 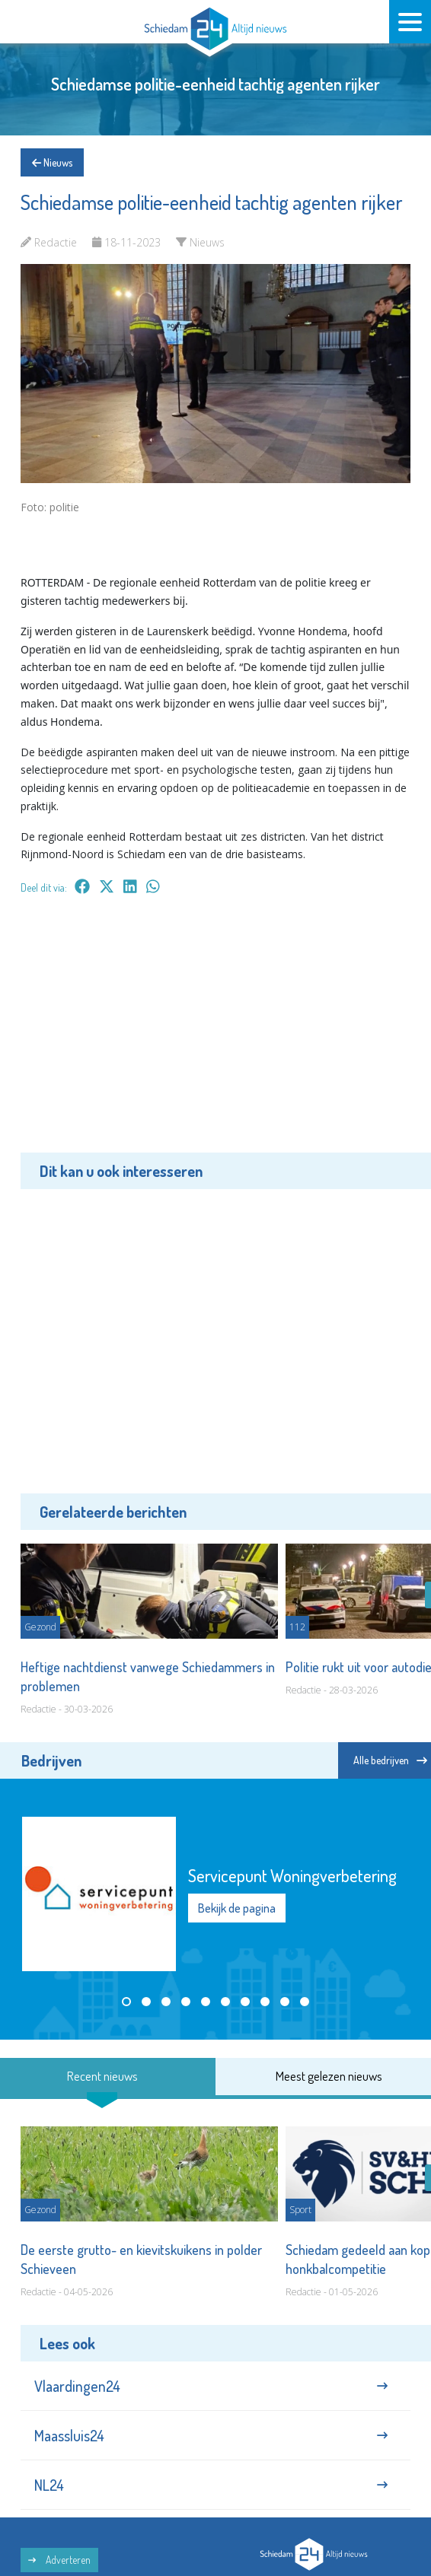 I want to click on [Advertisement], so click(x=215, y=1034).